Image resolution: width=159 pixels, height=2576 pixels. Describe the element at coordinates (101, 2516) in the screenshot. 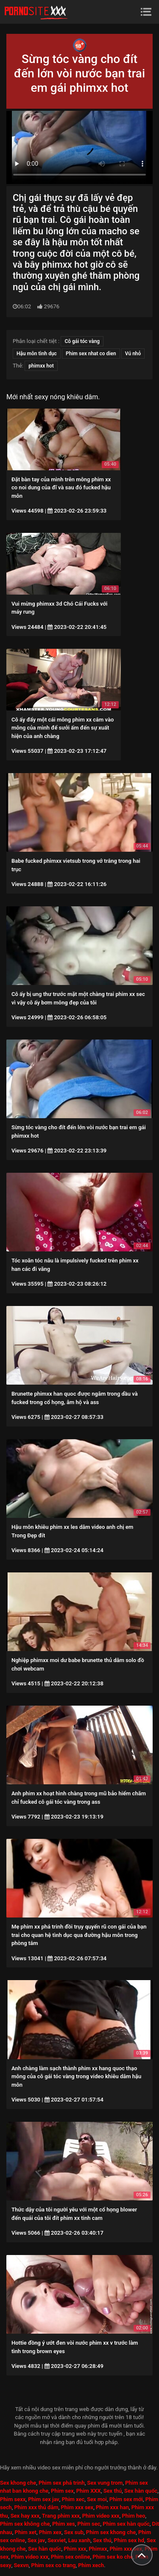

I see `Phim video xxx` at that location.